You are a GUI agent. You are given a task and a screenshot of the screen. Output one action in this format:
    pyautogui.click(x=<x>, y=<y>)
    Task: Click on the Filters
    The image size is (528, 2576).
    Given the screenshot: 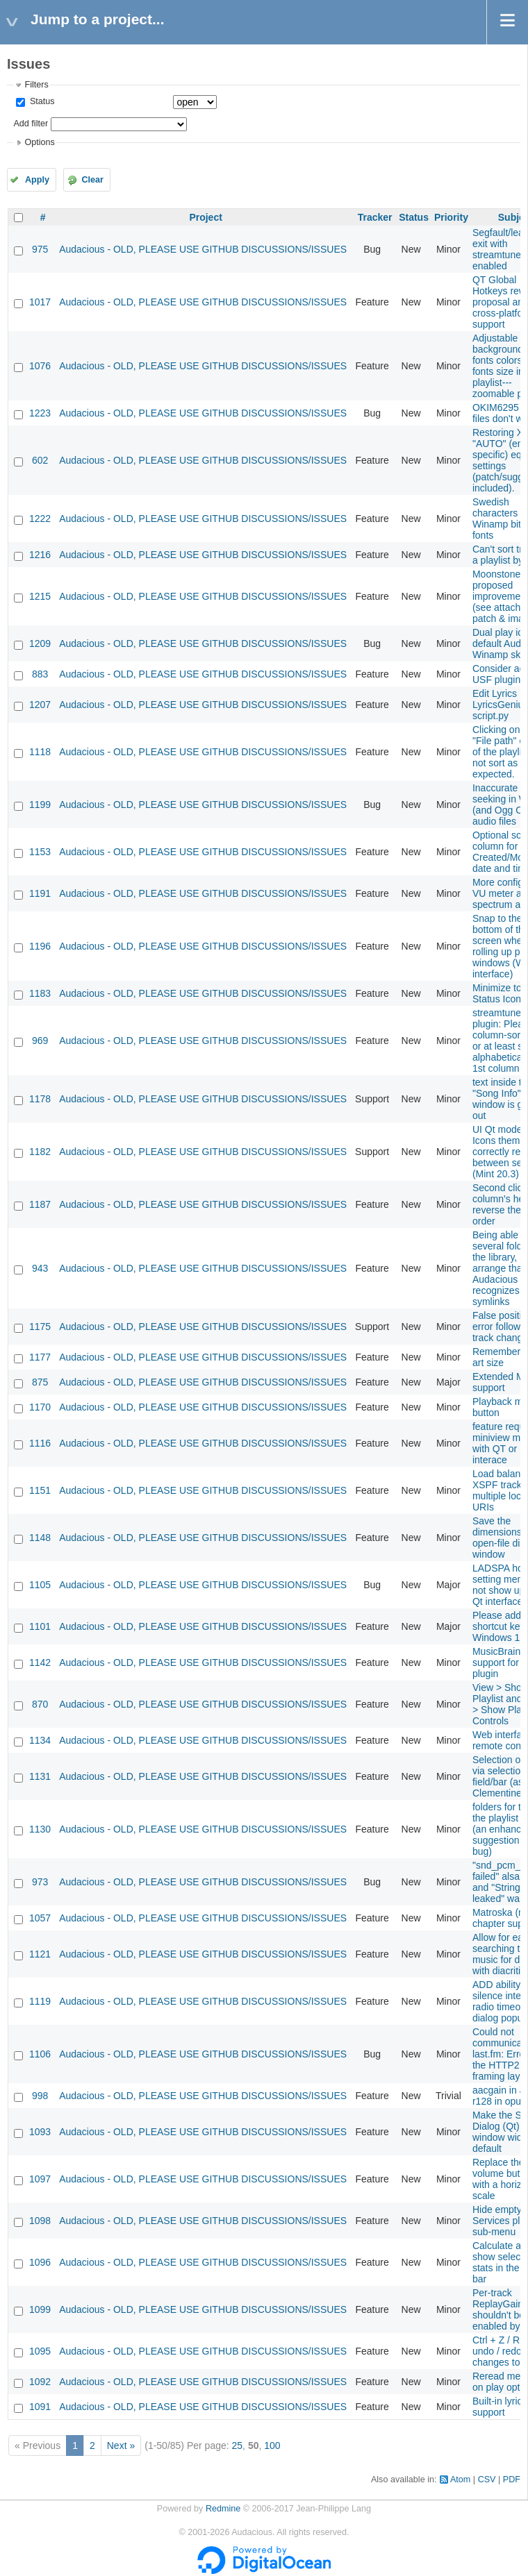 What is the action you would take?
    pyautogui.click(x=36, y=85)
    